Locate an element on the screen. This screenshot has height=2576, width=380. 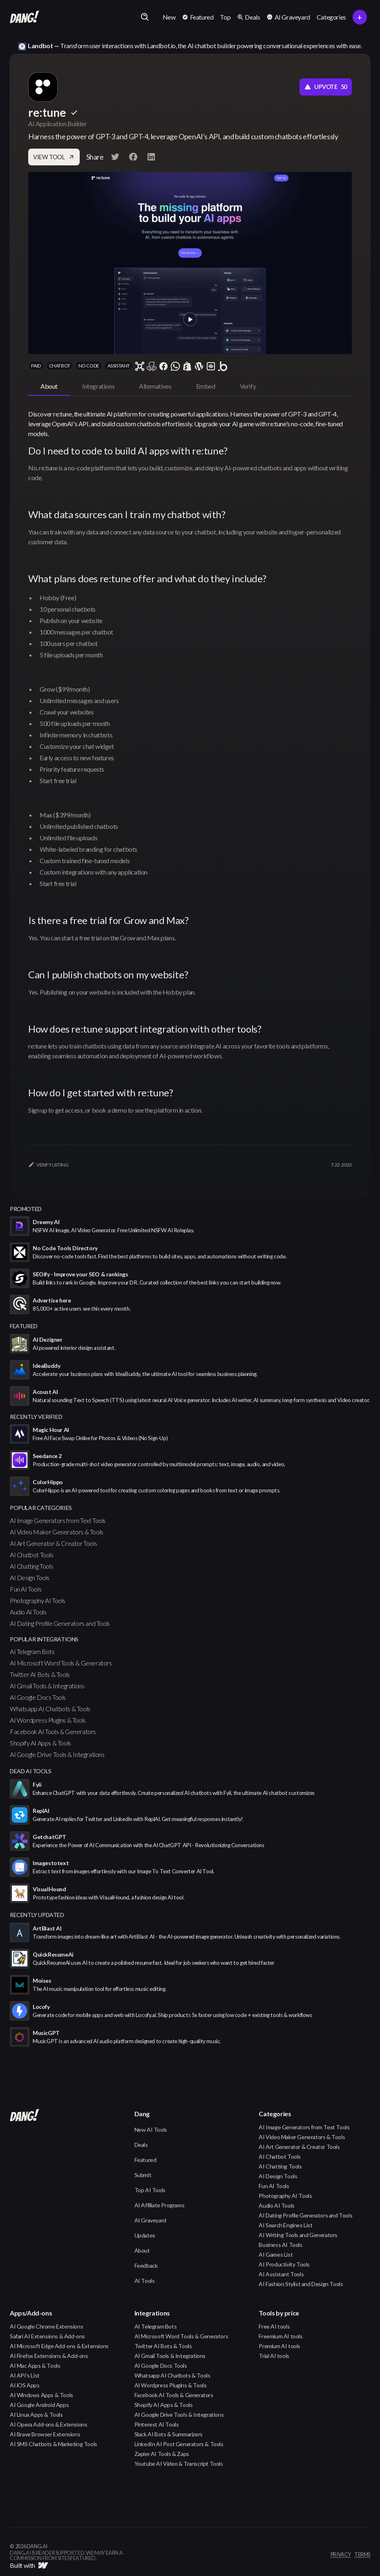
AI SMS Chatbots & Marketing Tools is located at coordinates (53, 2443).